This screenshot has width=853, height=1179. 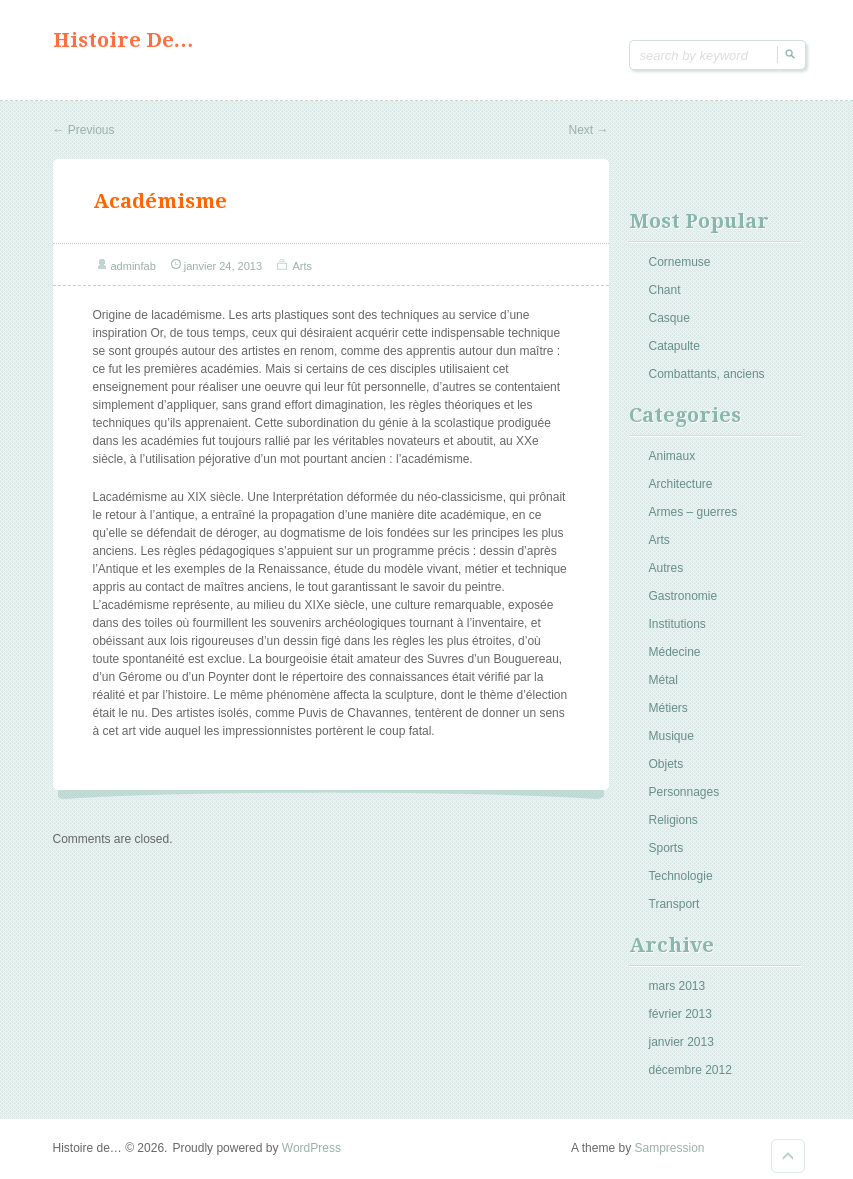 What do you see at coordinates (672, 456) in the screenshot?
I see `Animaux` at bounding box center [672, 456].